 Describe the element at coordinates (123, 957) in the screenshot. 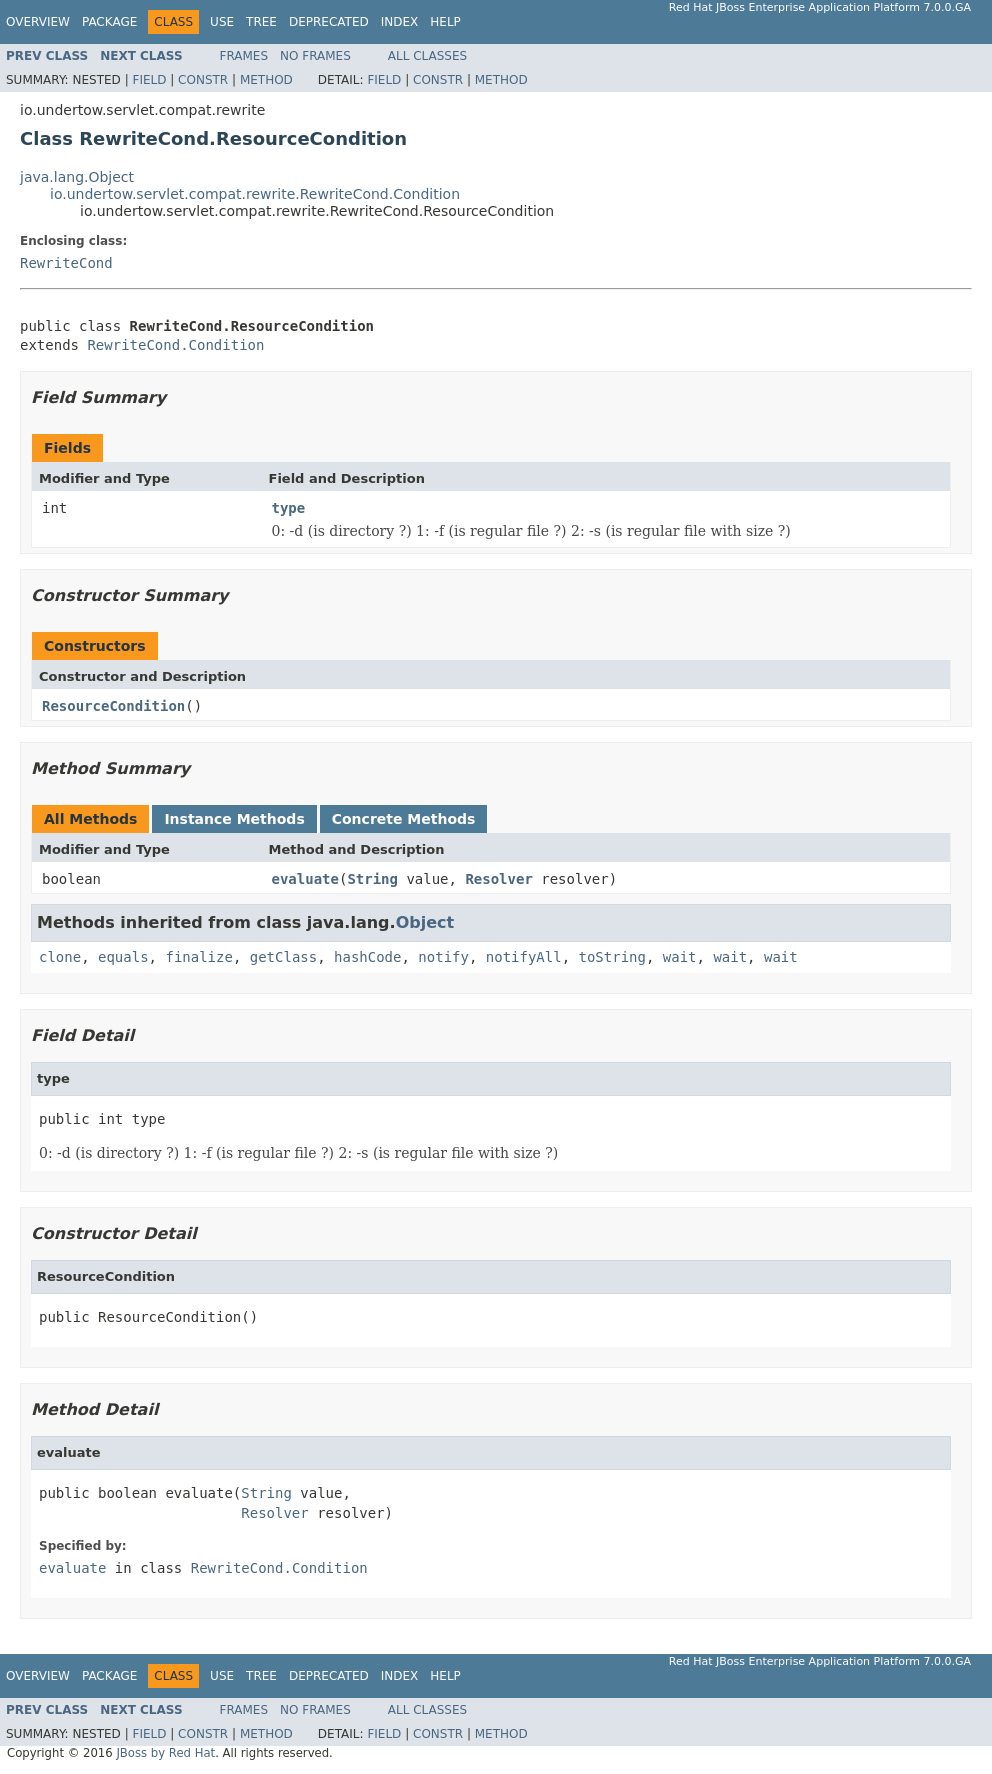

I see `equals` at that location.